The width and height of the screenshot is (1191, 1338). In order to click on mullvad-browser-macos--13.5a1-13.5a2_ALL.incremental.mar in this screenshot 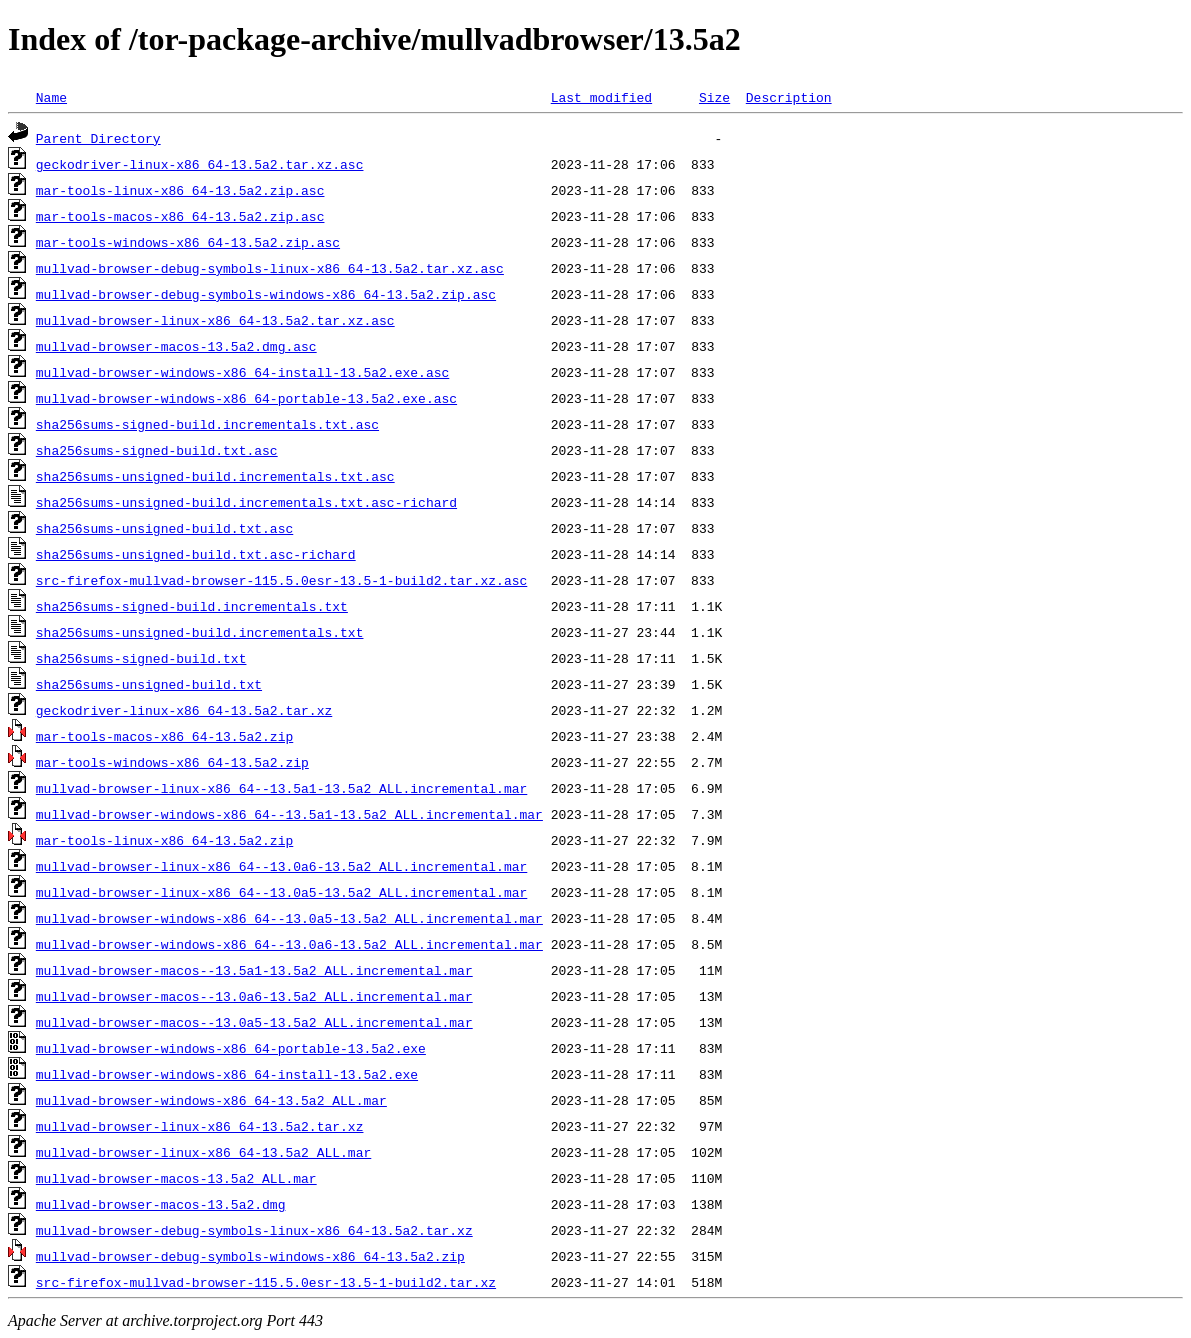, I will do `click(254, 970)`.